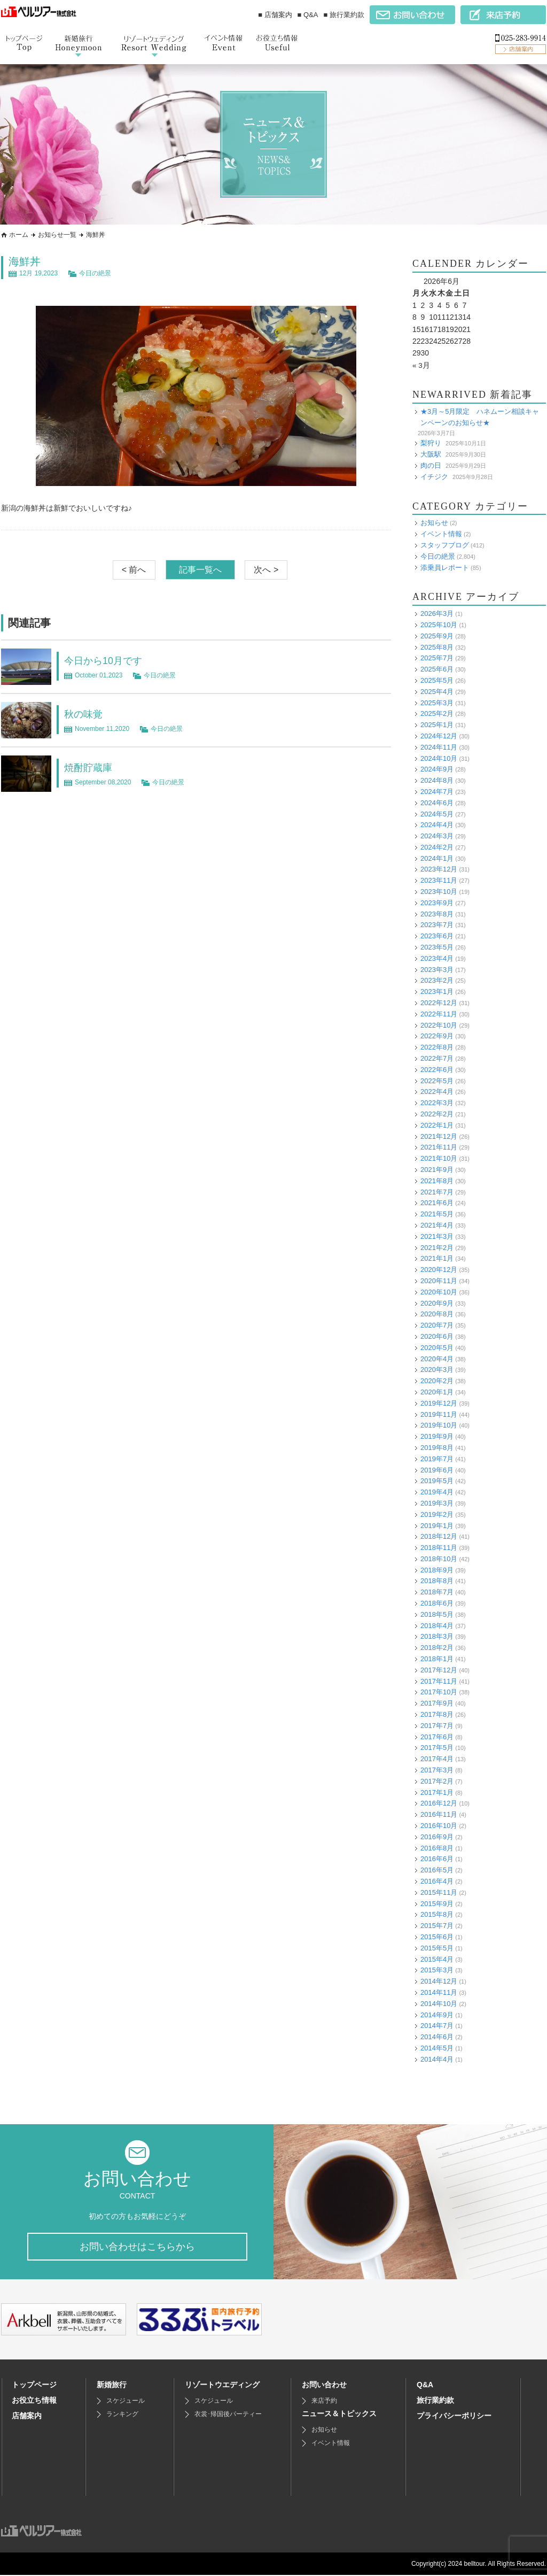 The height and width of the screenshot is (2576, 547). What do you see at coordinates (308, 15) in the screenshot?
I see `■ Q&A` at bounding box center [308, 15].